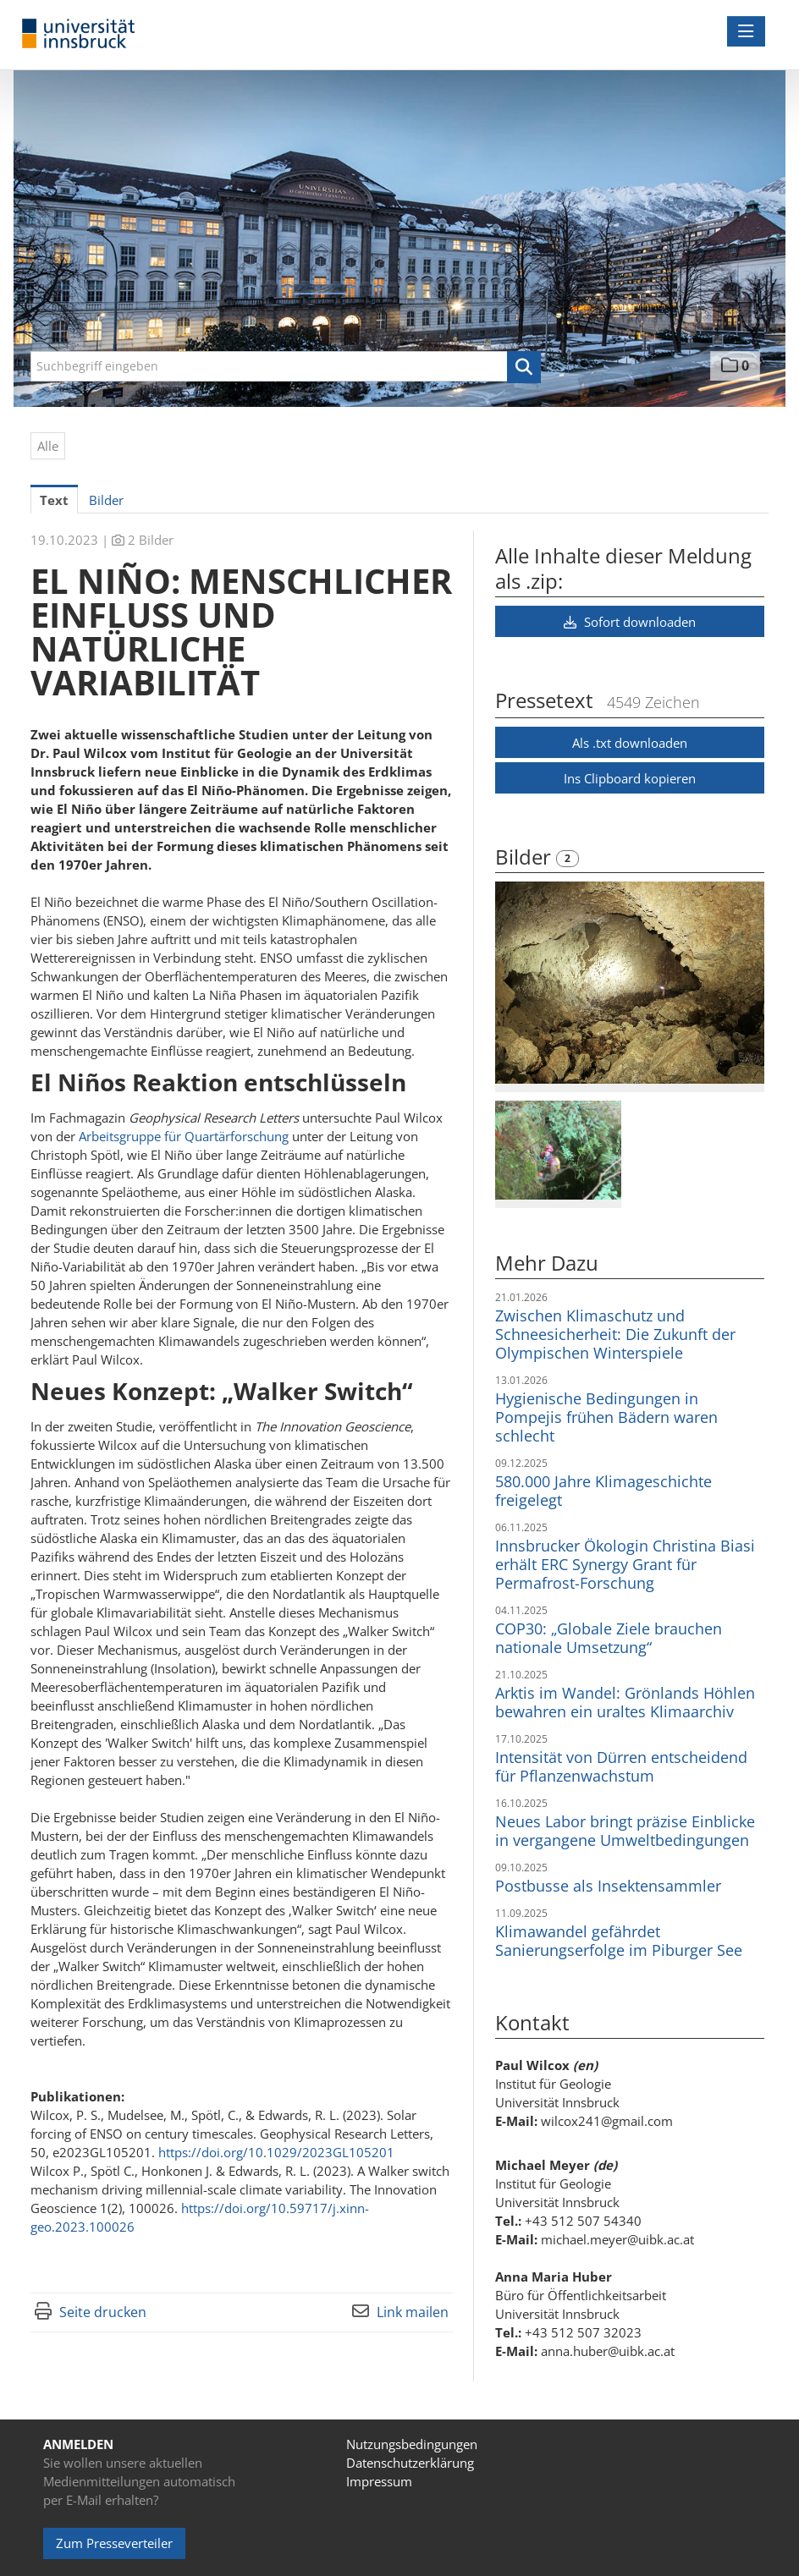 The height and width of the screenshot is (2576, 799). I want to click on 580.000 Jahre Klimageschichte freigelegt, so click(603, 1490).